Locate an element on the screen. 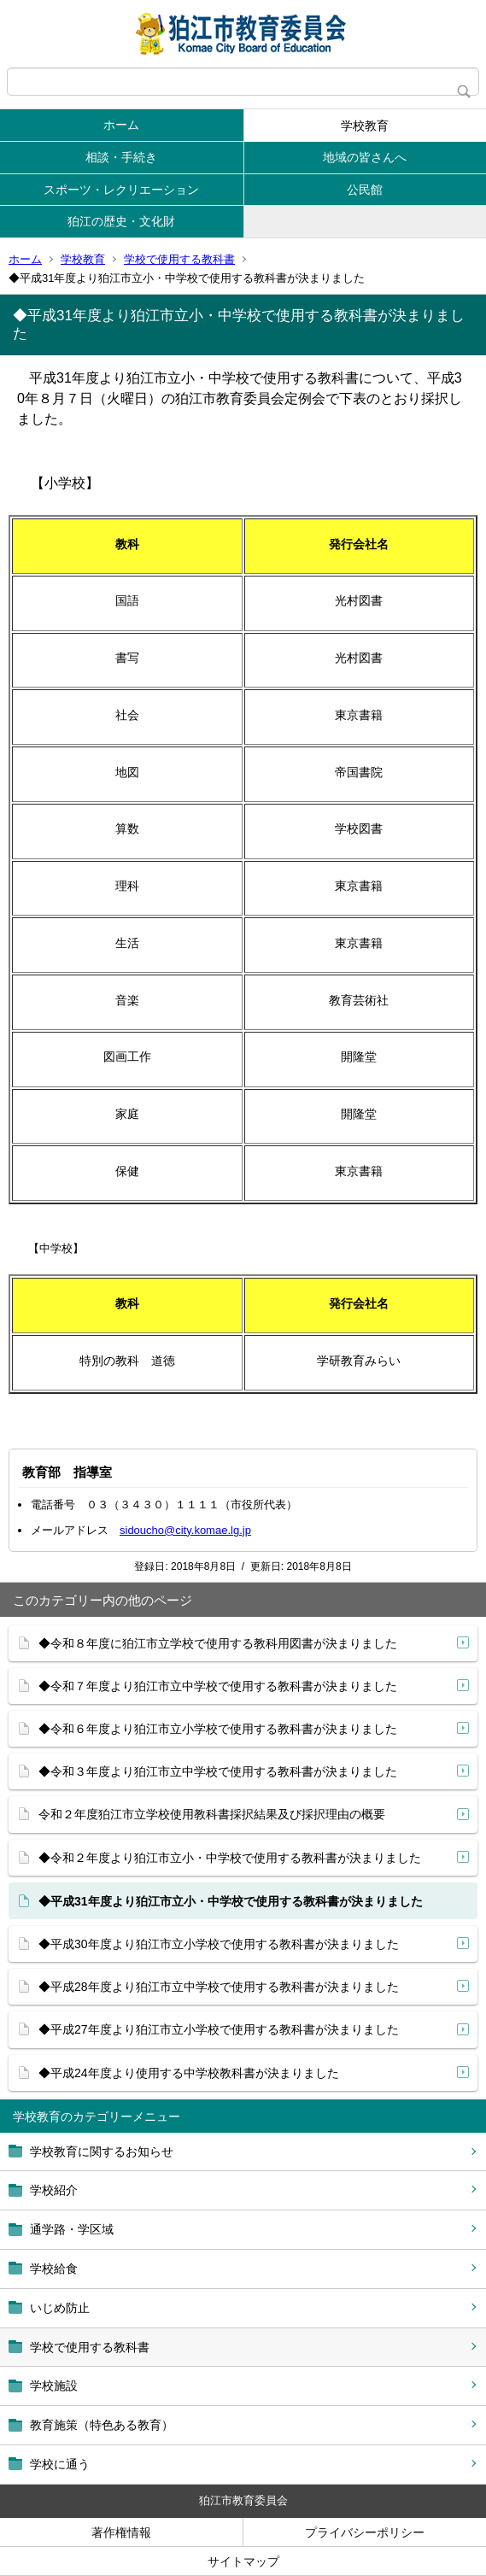 Image resolution: width=486 pixels, height=2576 pixels. スポーツ・レクリエーション is located at coordinates (121, 189).